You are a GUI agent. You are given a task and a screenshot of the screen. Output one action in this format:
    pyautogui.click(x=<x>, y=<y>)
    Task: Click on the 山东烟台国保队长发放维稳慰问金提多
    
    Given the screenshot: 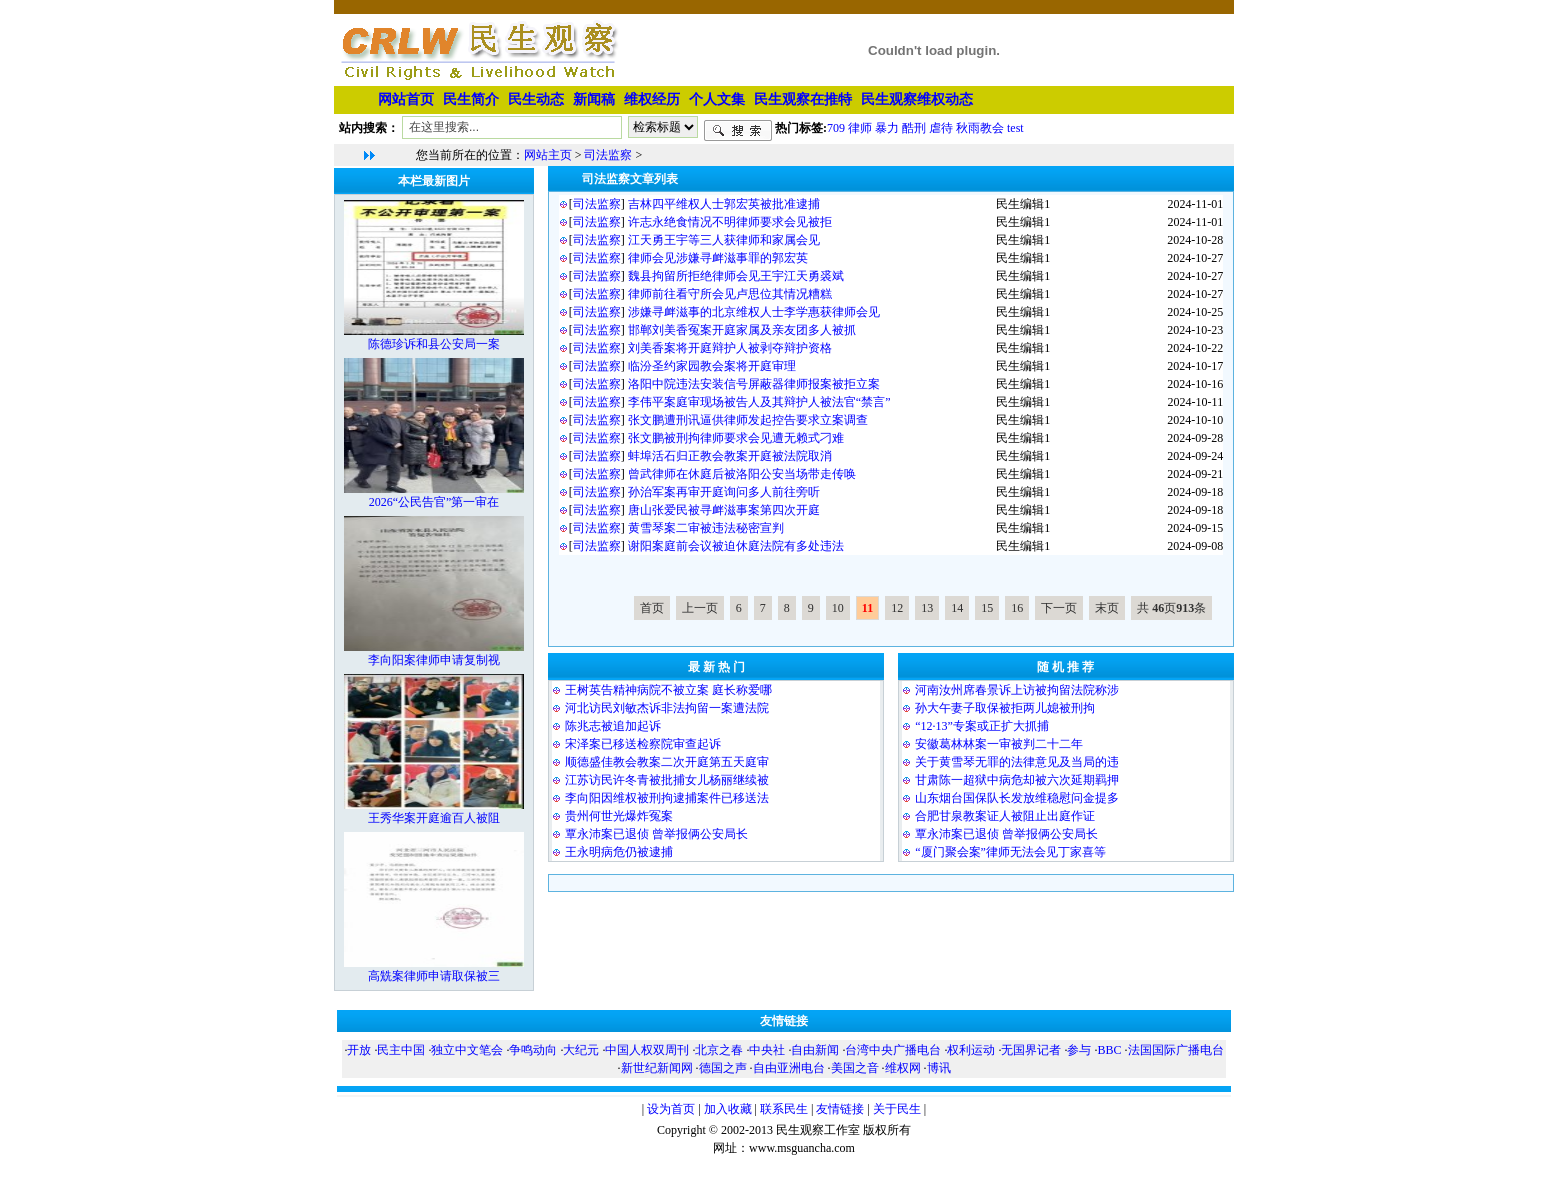 What is the action you would take?
    pyautogui.click(x=1017, y=798)
    